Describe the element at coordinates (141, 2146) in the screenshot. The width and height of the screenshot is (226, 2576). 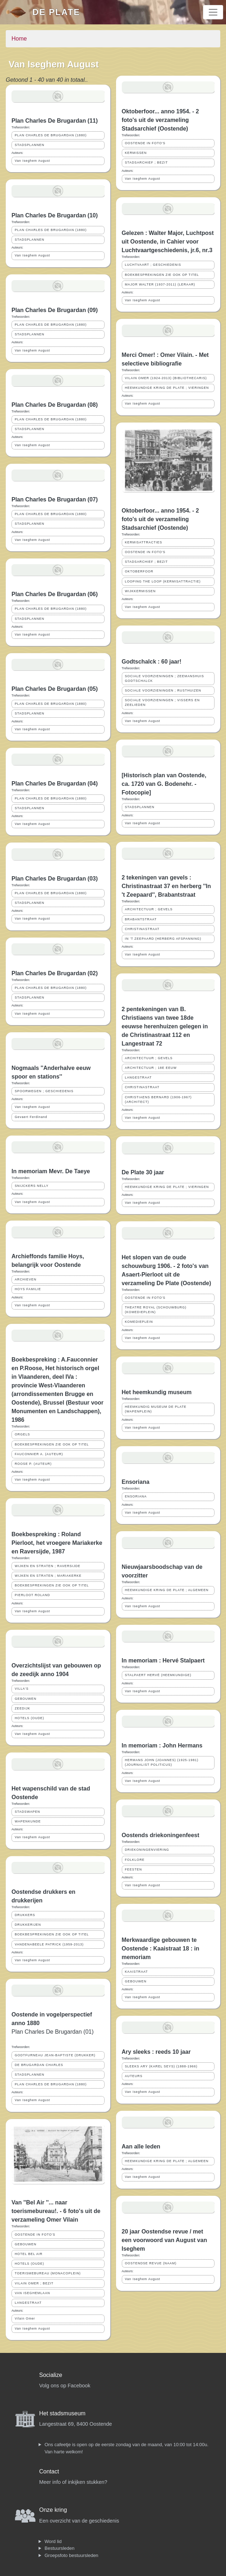
I see `Aan alle leden` at that location.